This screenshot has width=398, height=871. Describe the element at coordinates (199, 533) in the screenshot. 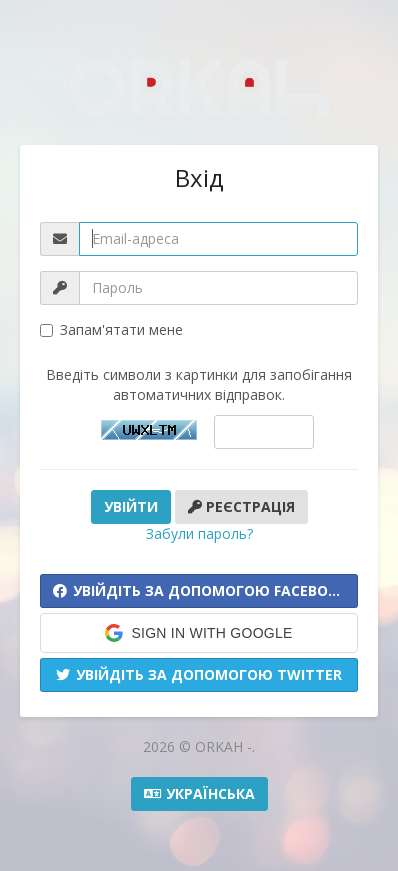

I see `Забули пароль?` at that location.